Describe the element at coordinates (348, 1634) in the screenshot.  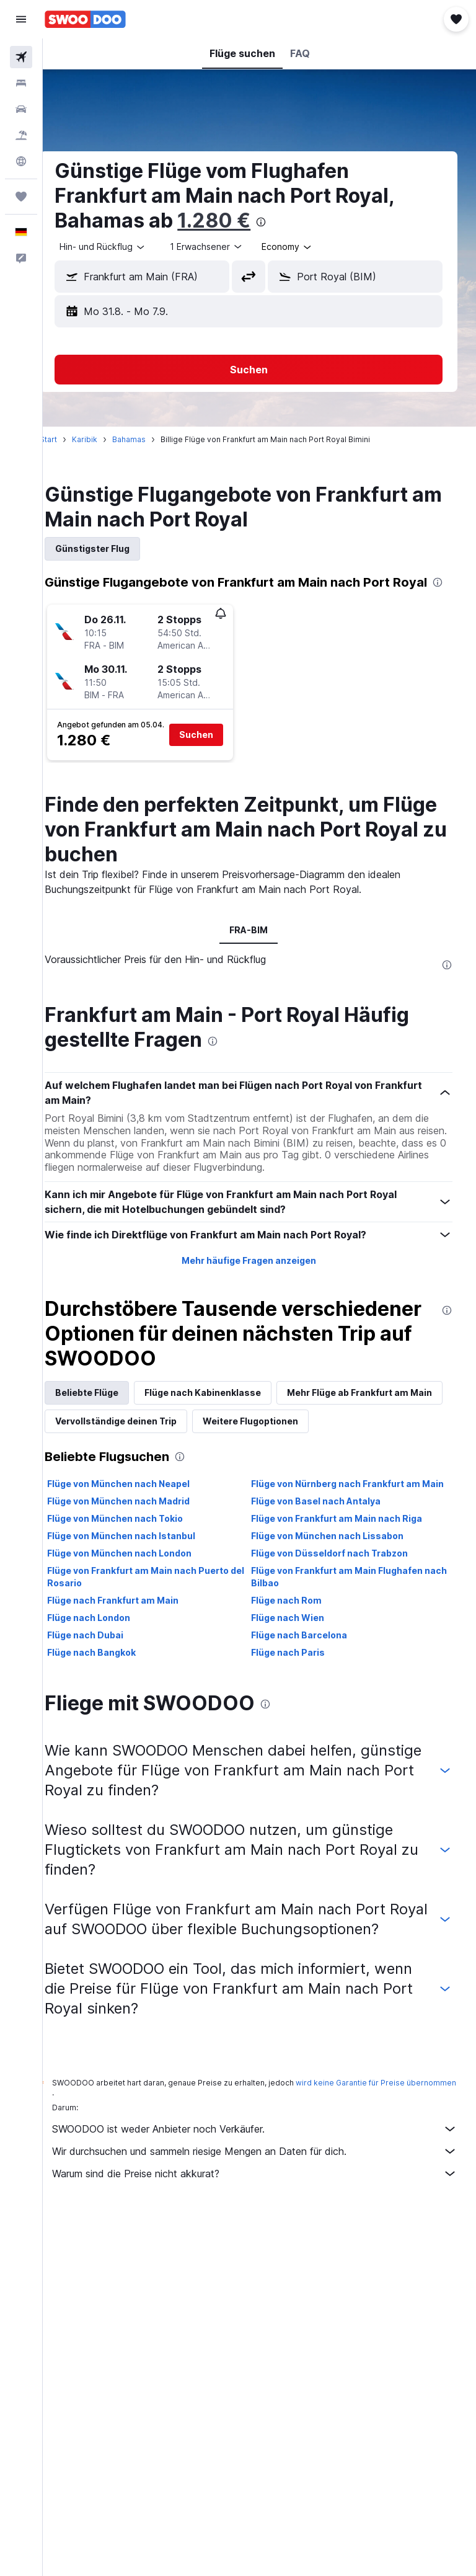
I see `Flüge von Frankfurt am Main Flughafen nach Bilbao` at that location.